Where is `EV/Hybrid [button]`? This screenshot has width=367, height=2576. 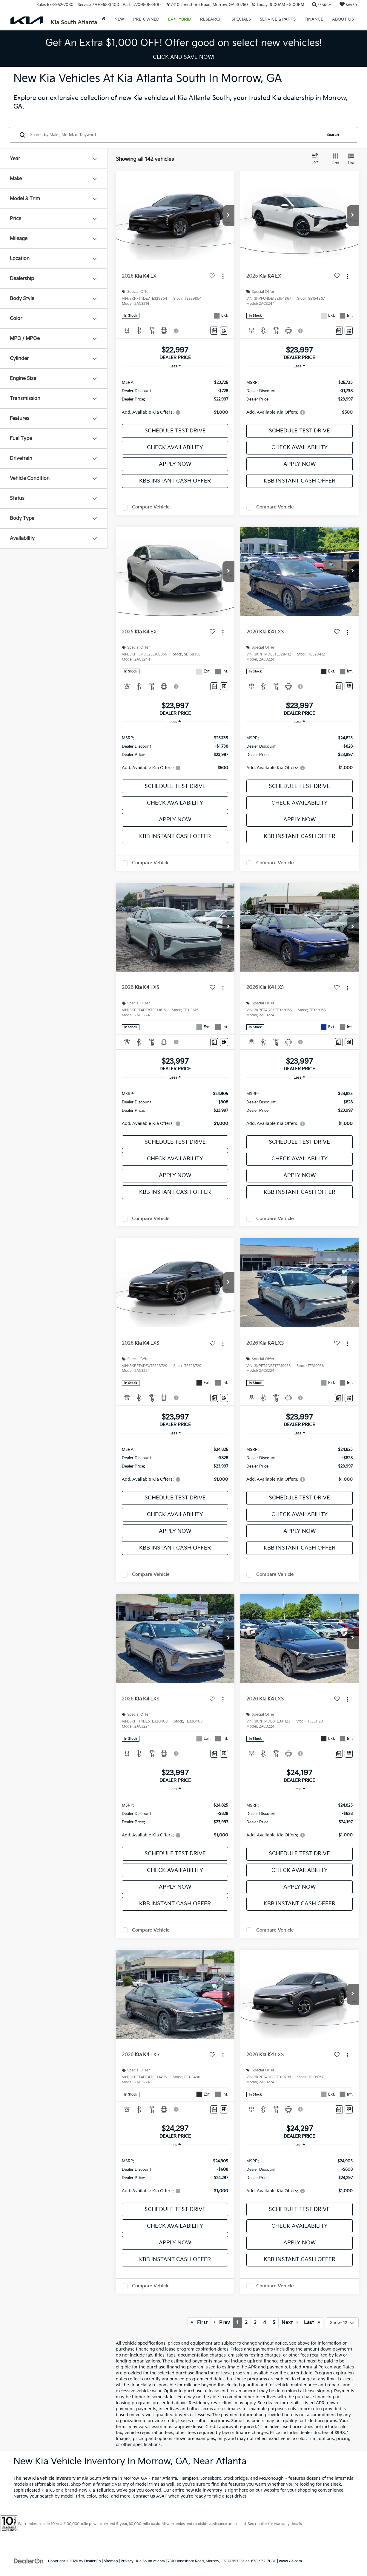
EV/Hybrid [button] is located at coordinates (179, 19).